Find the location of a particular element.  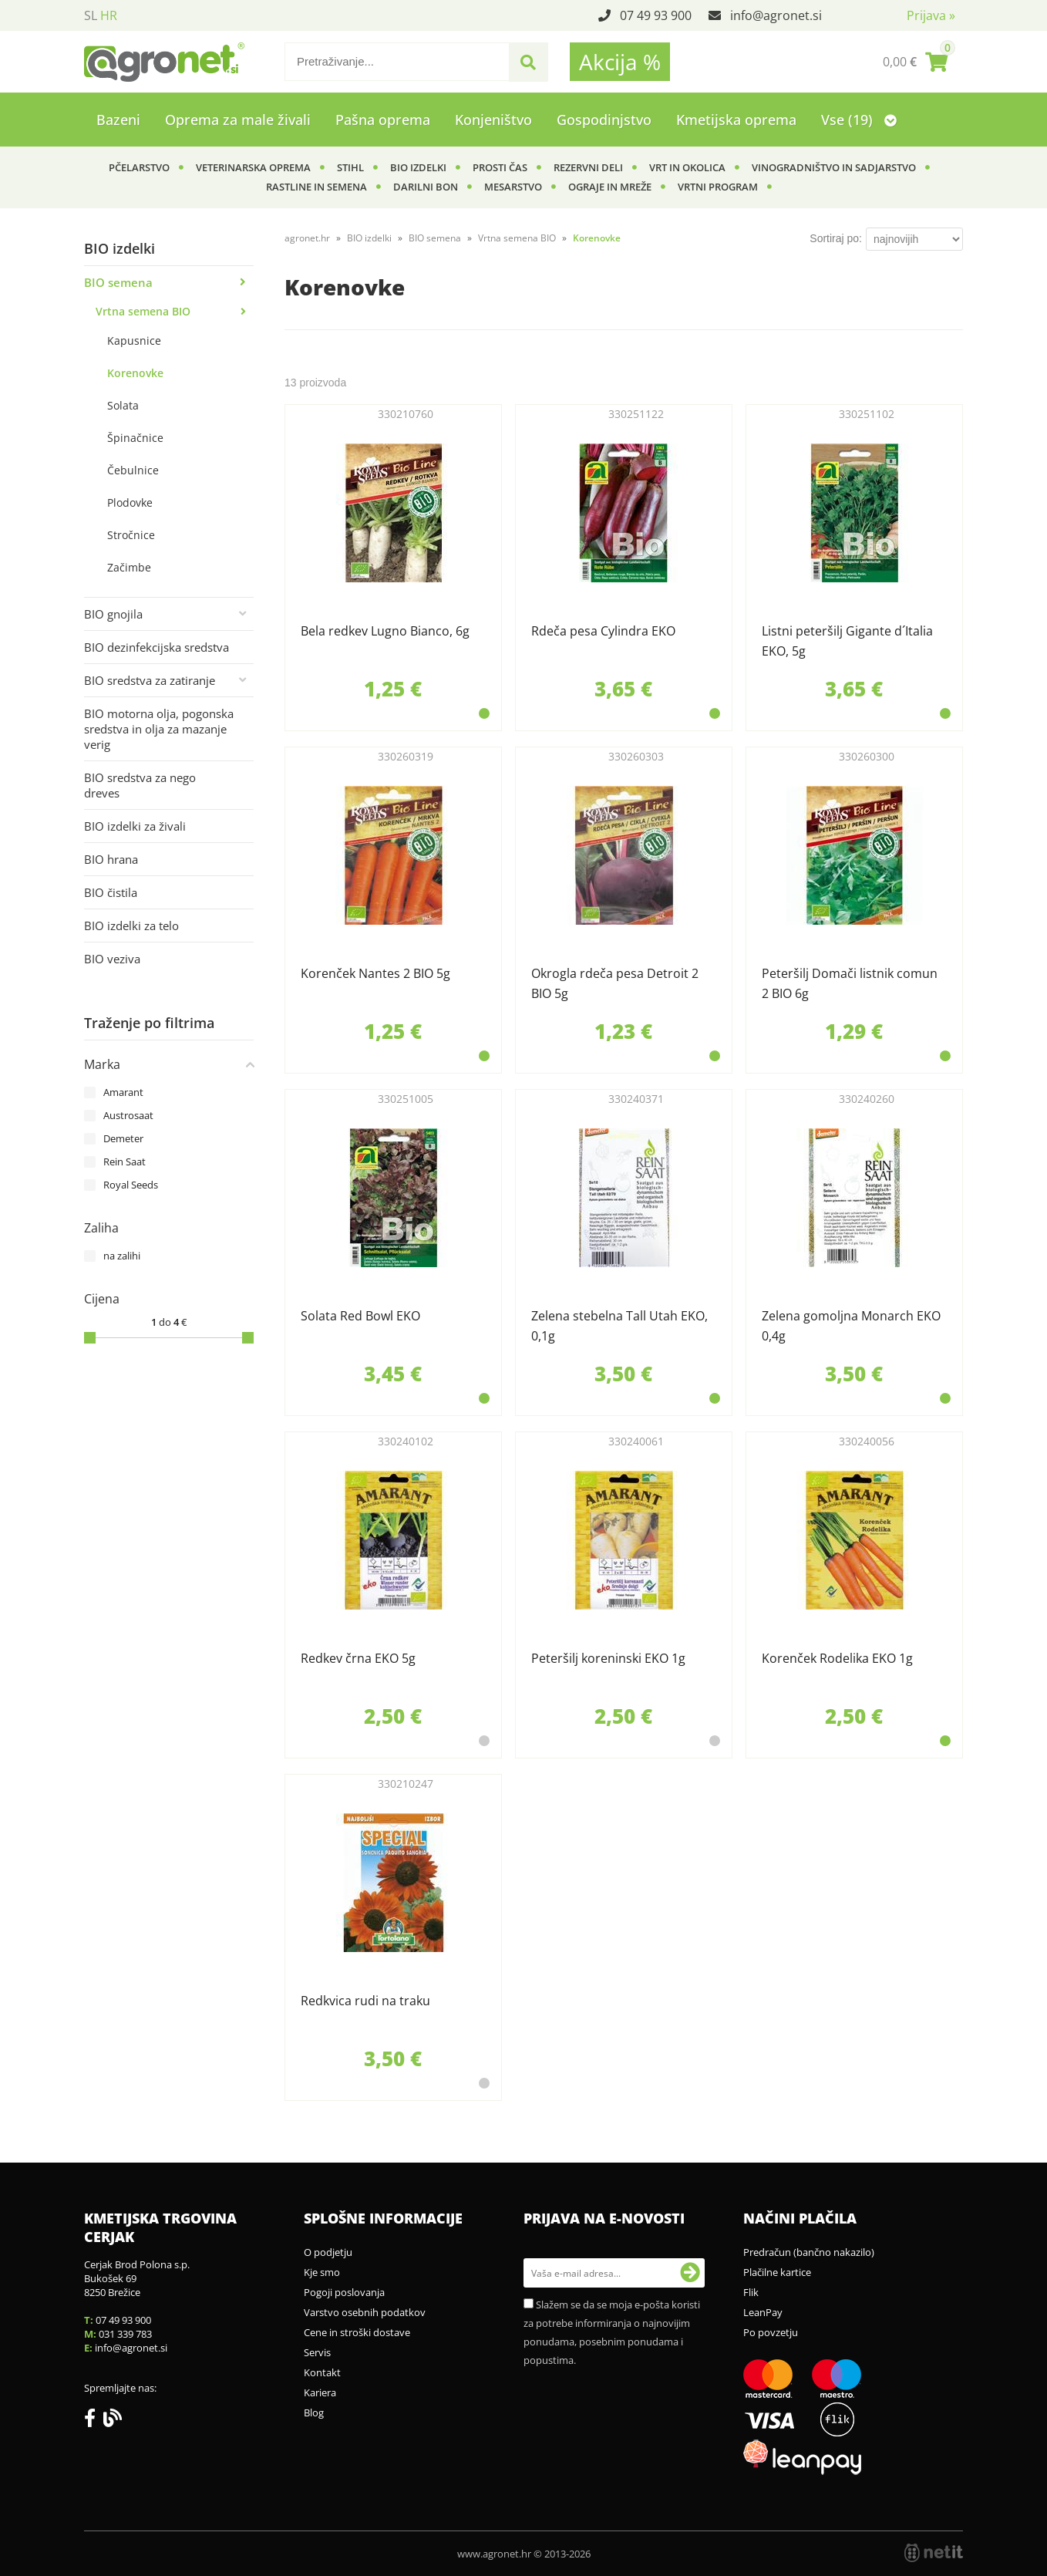

SL is located at coordinates (90, 15).